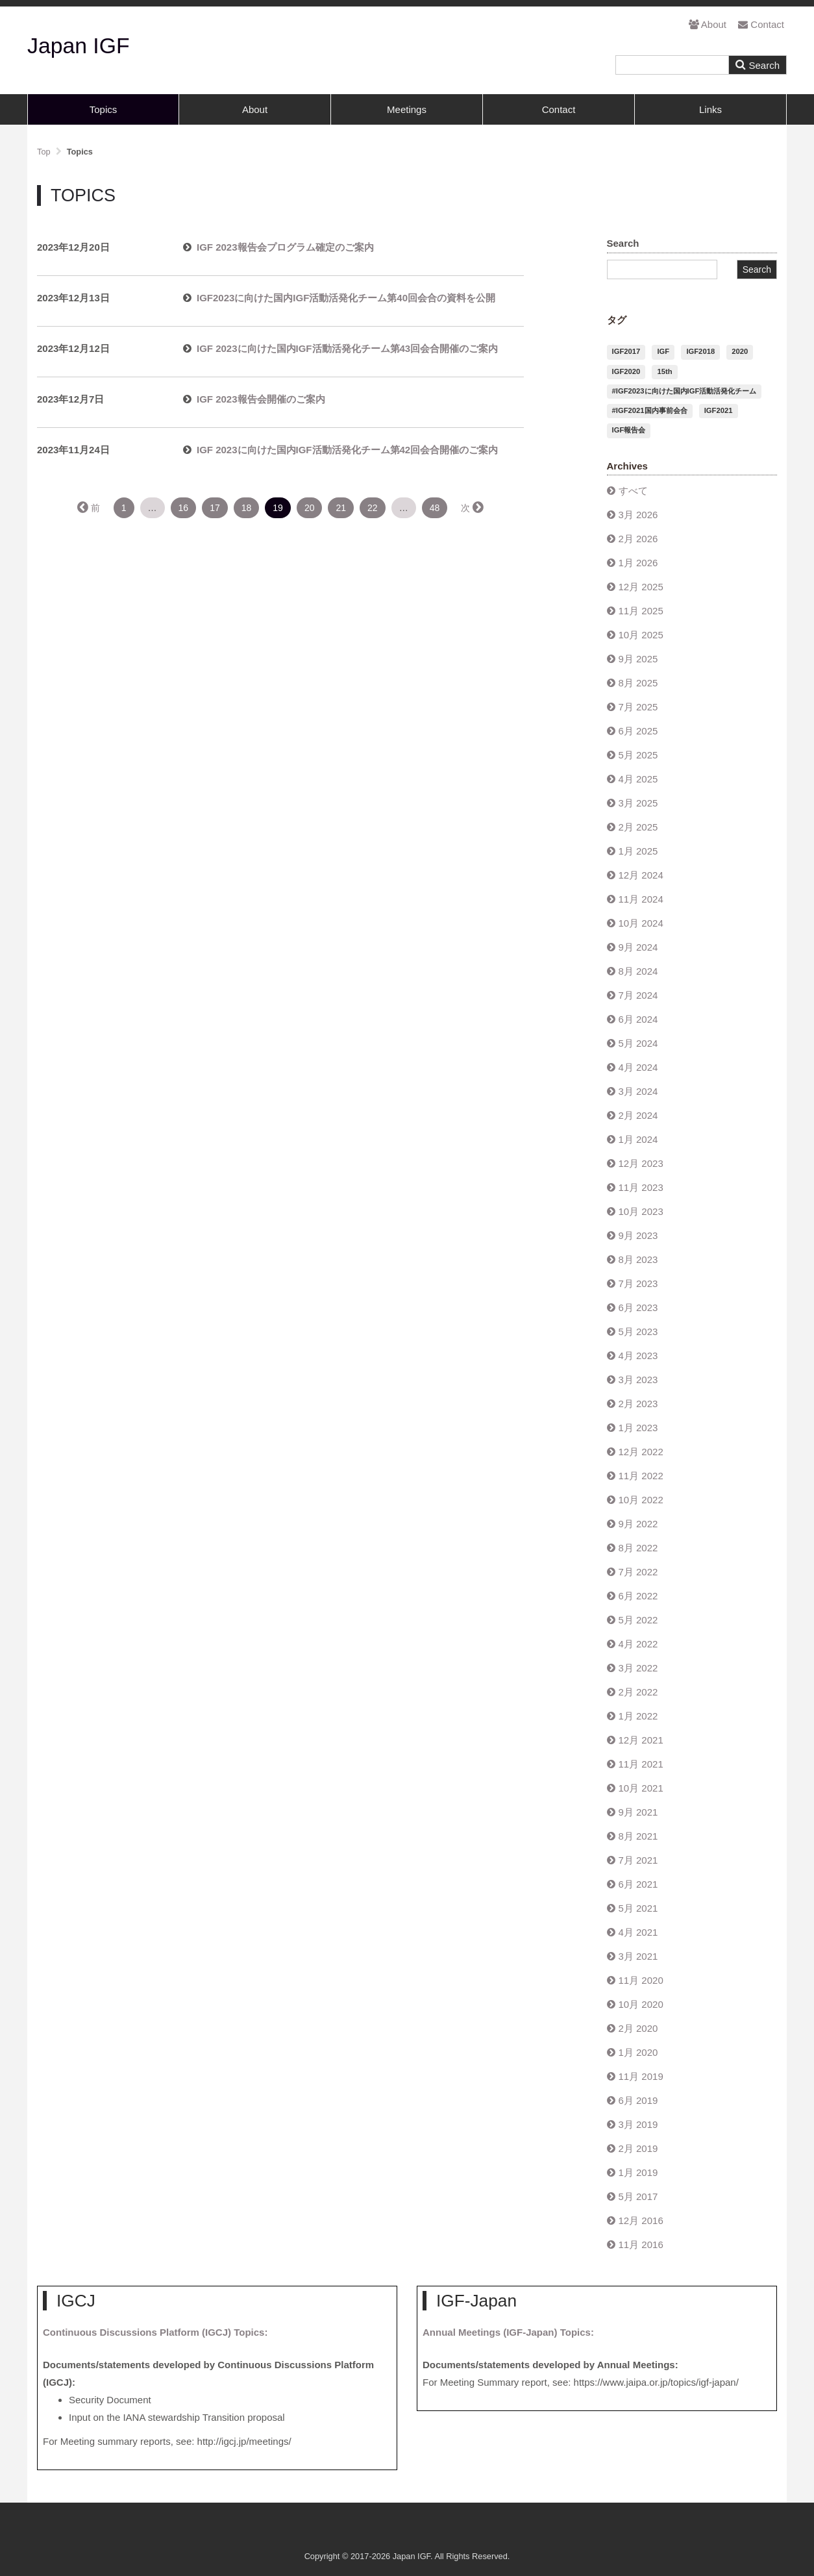  Describe the element at coordinates (638, 1067) in the screenshot. I see `4月 2024` at that location.